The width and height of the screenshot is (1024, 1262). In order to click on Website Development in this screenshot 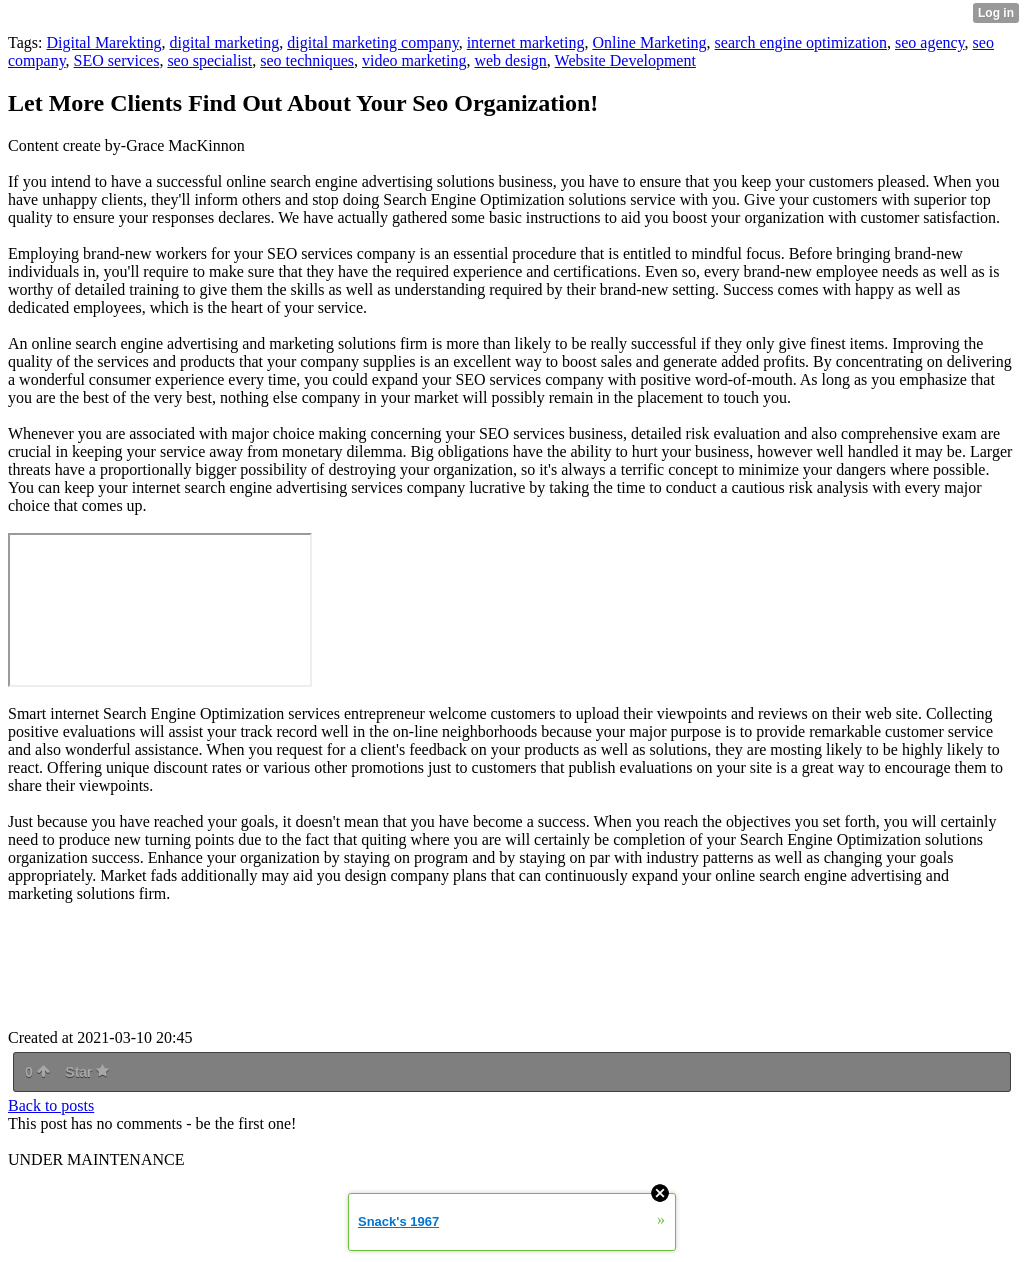, I will do `click(625, 60)`.